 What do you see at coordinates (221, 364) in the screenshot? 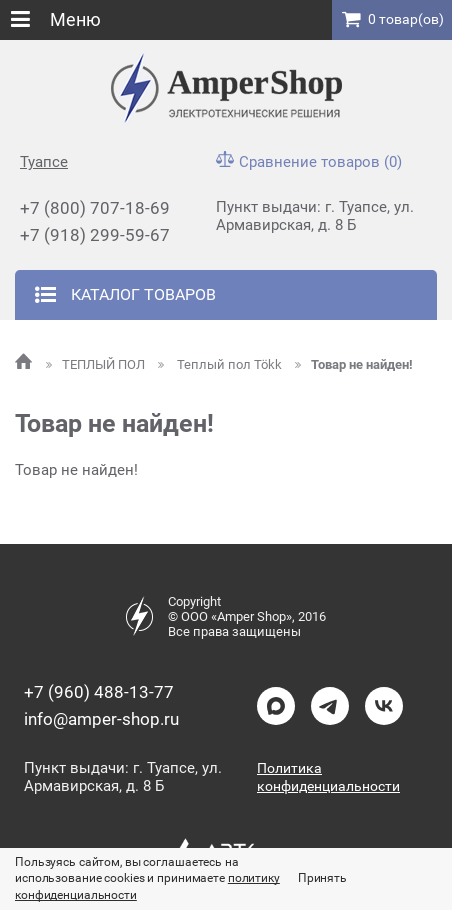
I see `Теплый пол Tökk` at bounding box center [221, 364].